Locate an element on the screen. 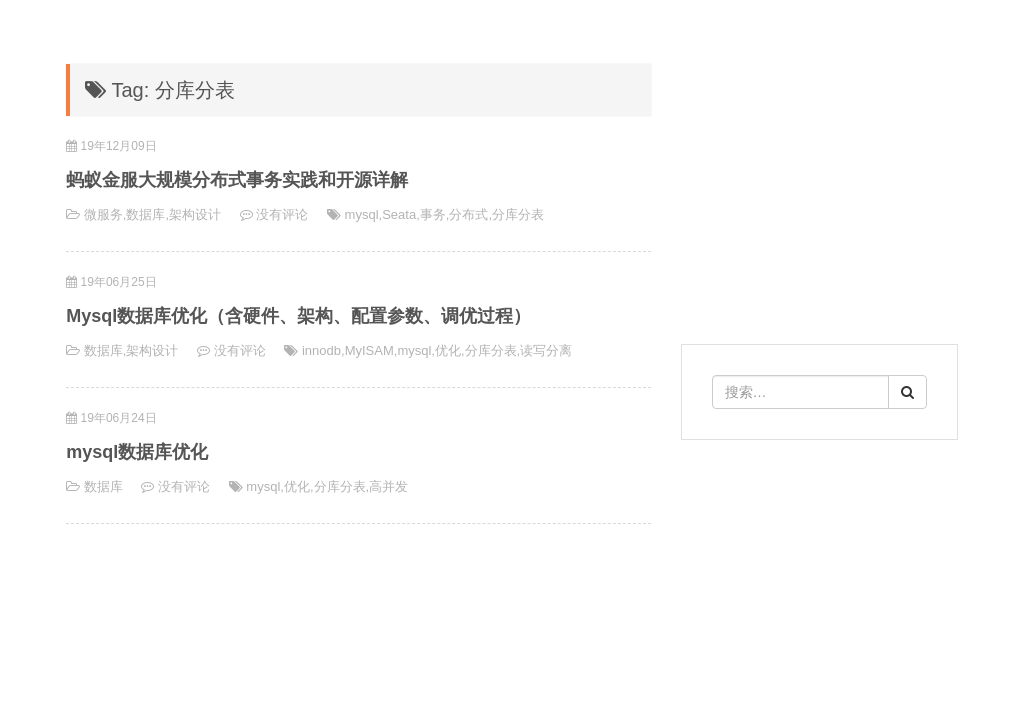  Seata is located at coordinates (399, 214).